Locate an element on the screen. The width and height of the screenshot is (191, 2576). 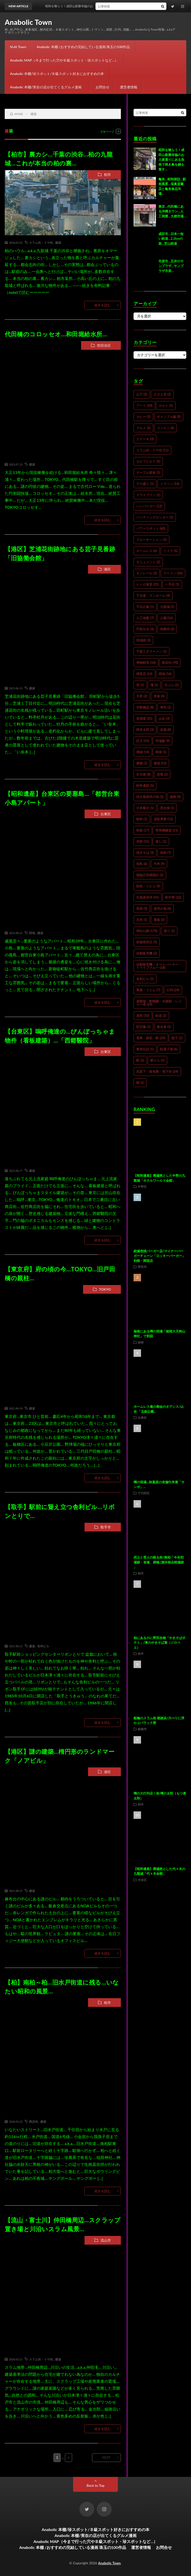
洞窟 [洞窟 (31個の項目)] is located at coordinates (142, 841).